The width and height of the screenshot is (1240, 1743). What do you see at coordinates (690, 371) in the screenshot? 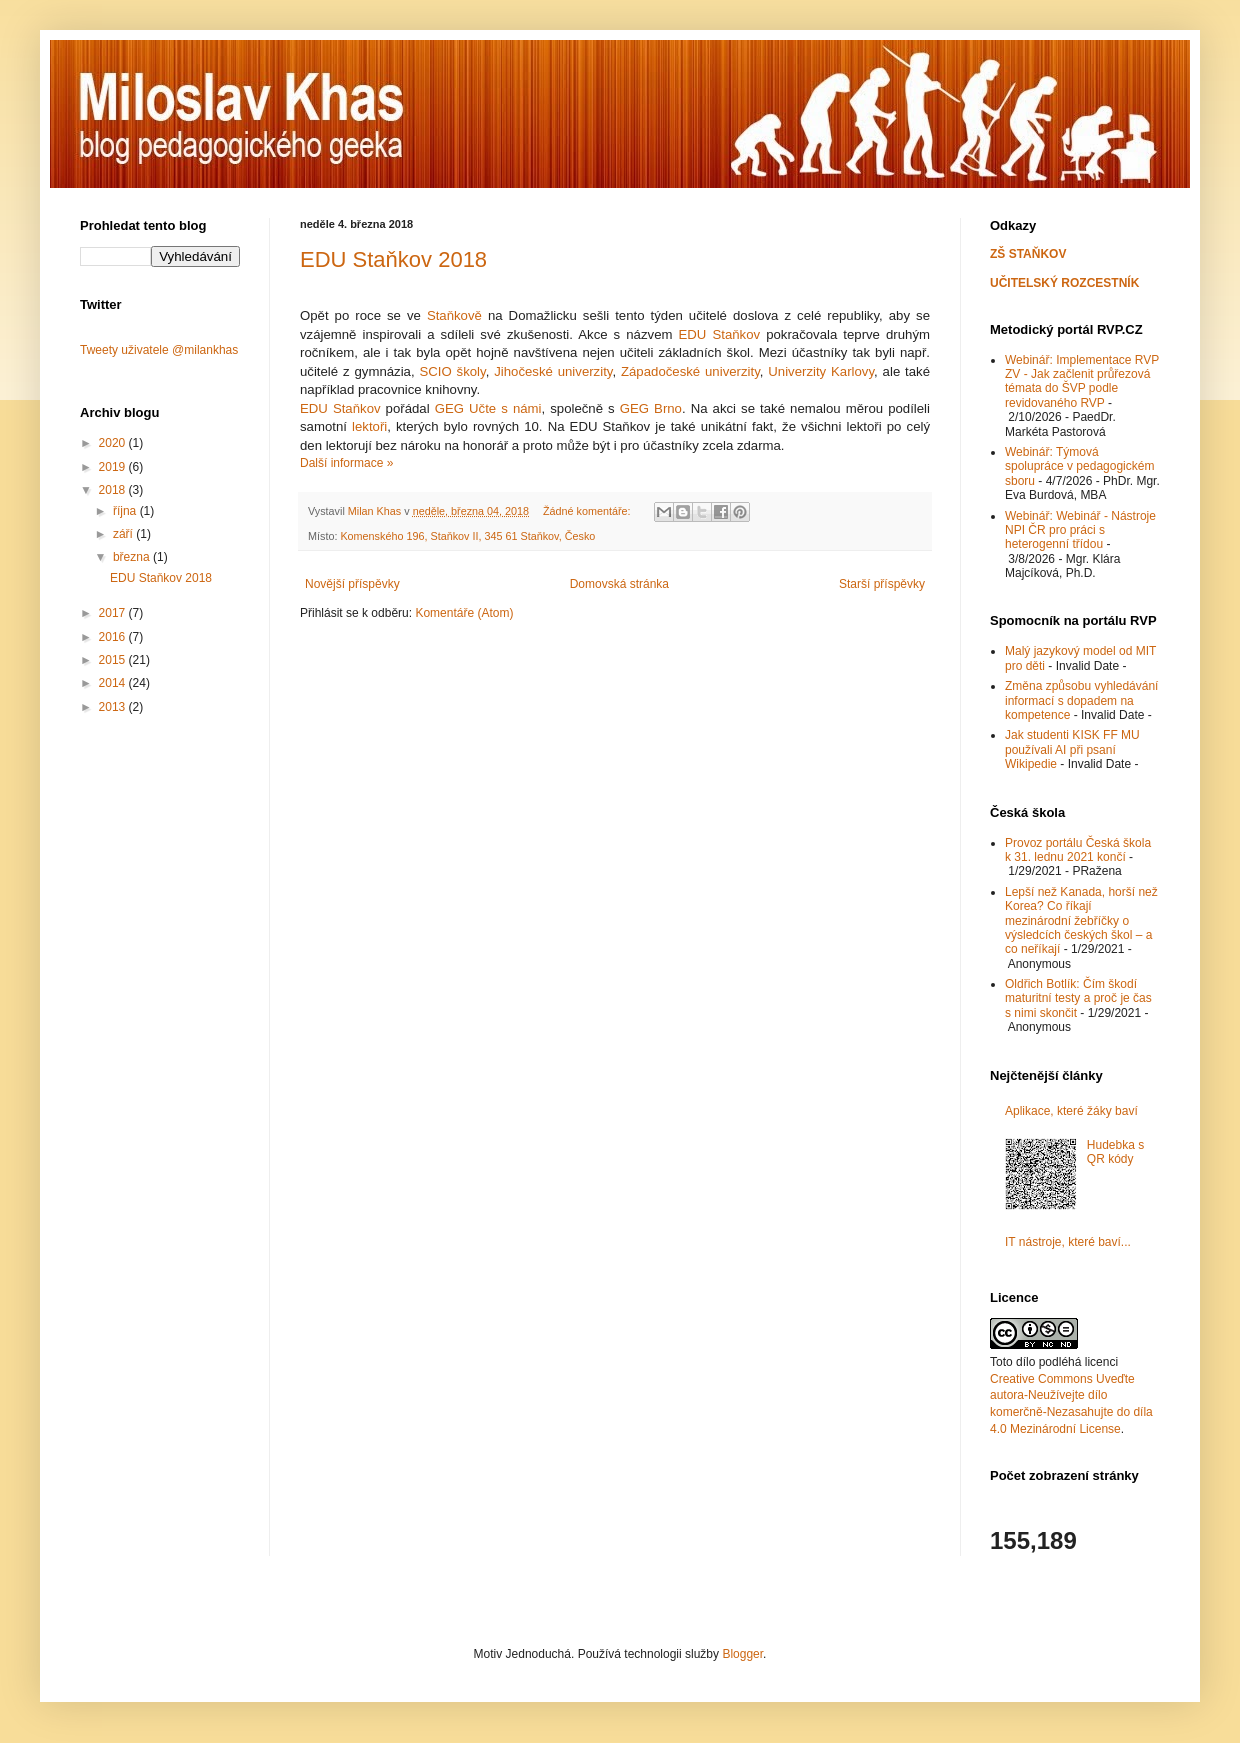
I see `Západočeské univerzity` at bounding box center [690, 371].